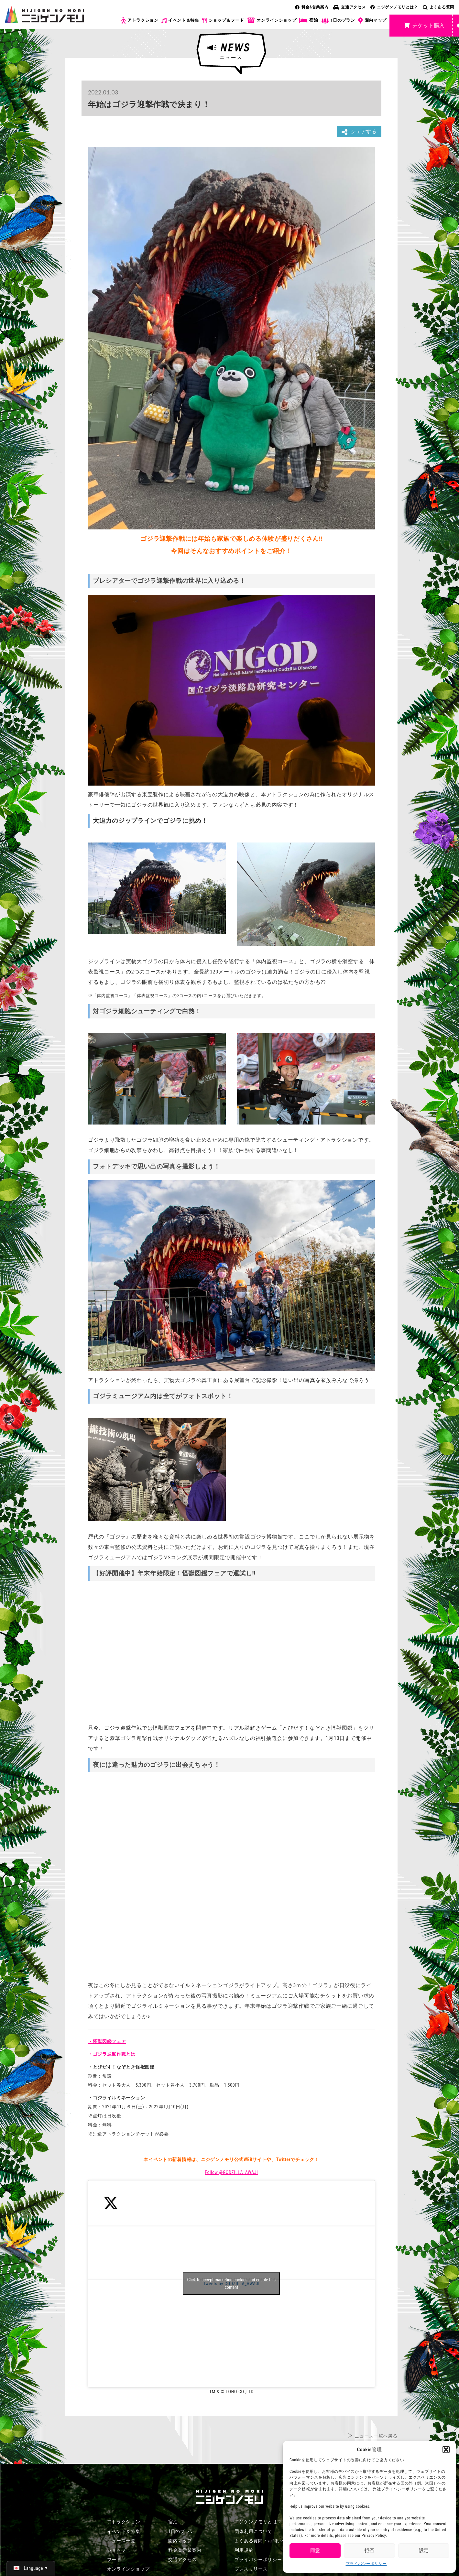 This screenshot has width=459, height=2576. I want to click on プライバシーポリシー, so click(366, 2563).